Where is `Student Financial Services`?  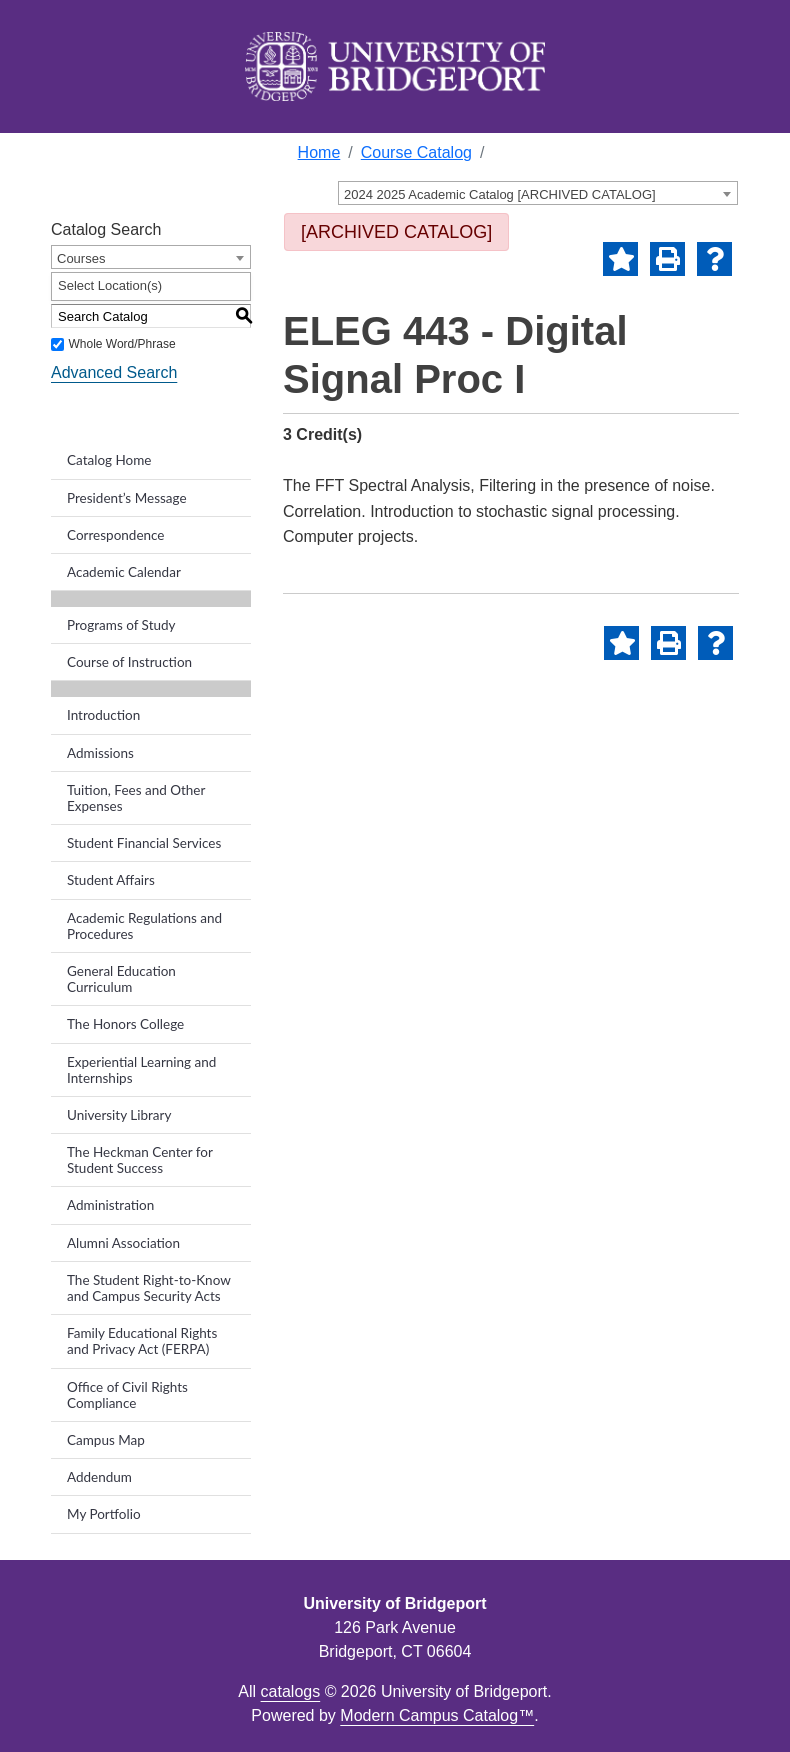 Student Financial Services is located at coordinates (144, 843).